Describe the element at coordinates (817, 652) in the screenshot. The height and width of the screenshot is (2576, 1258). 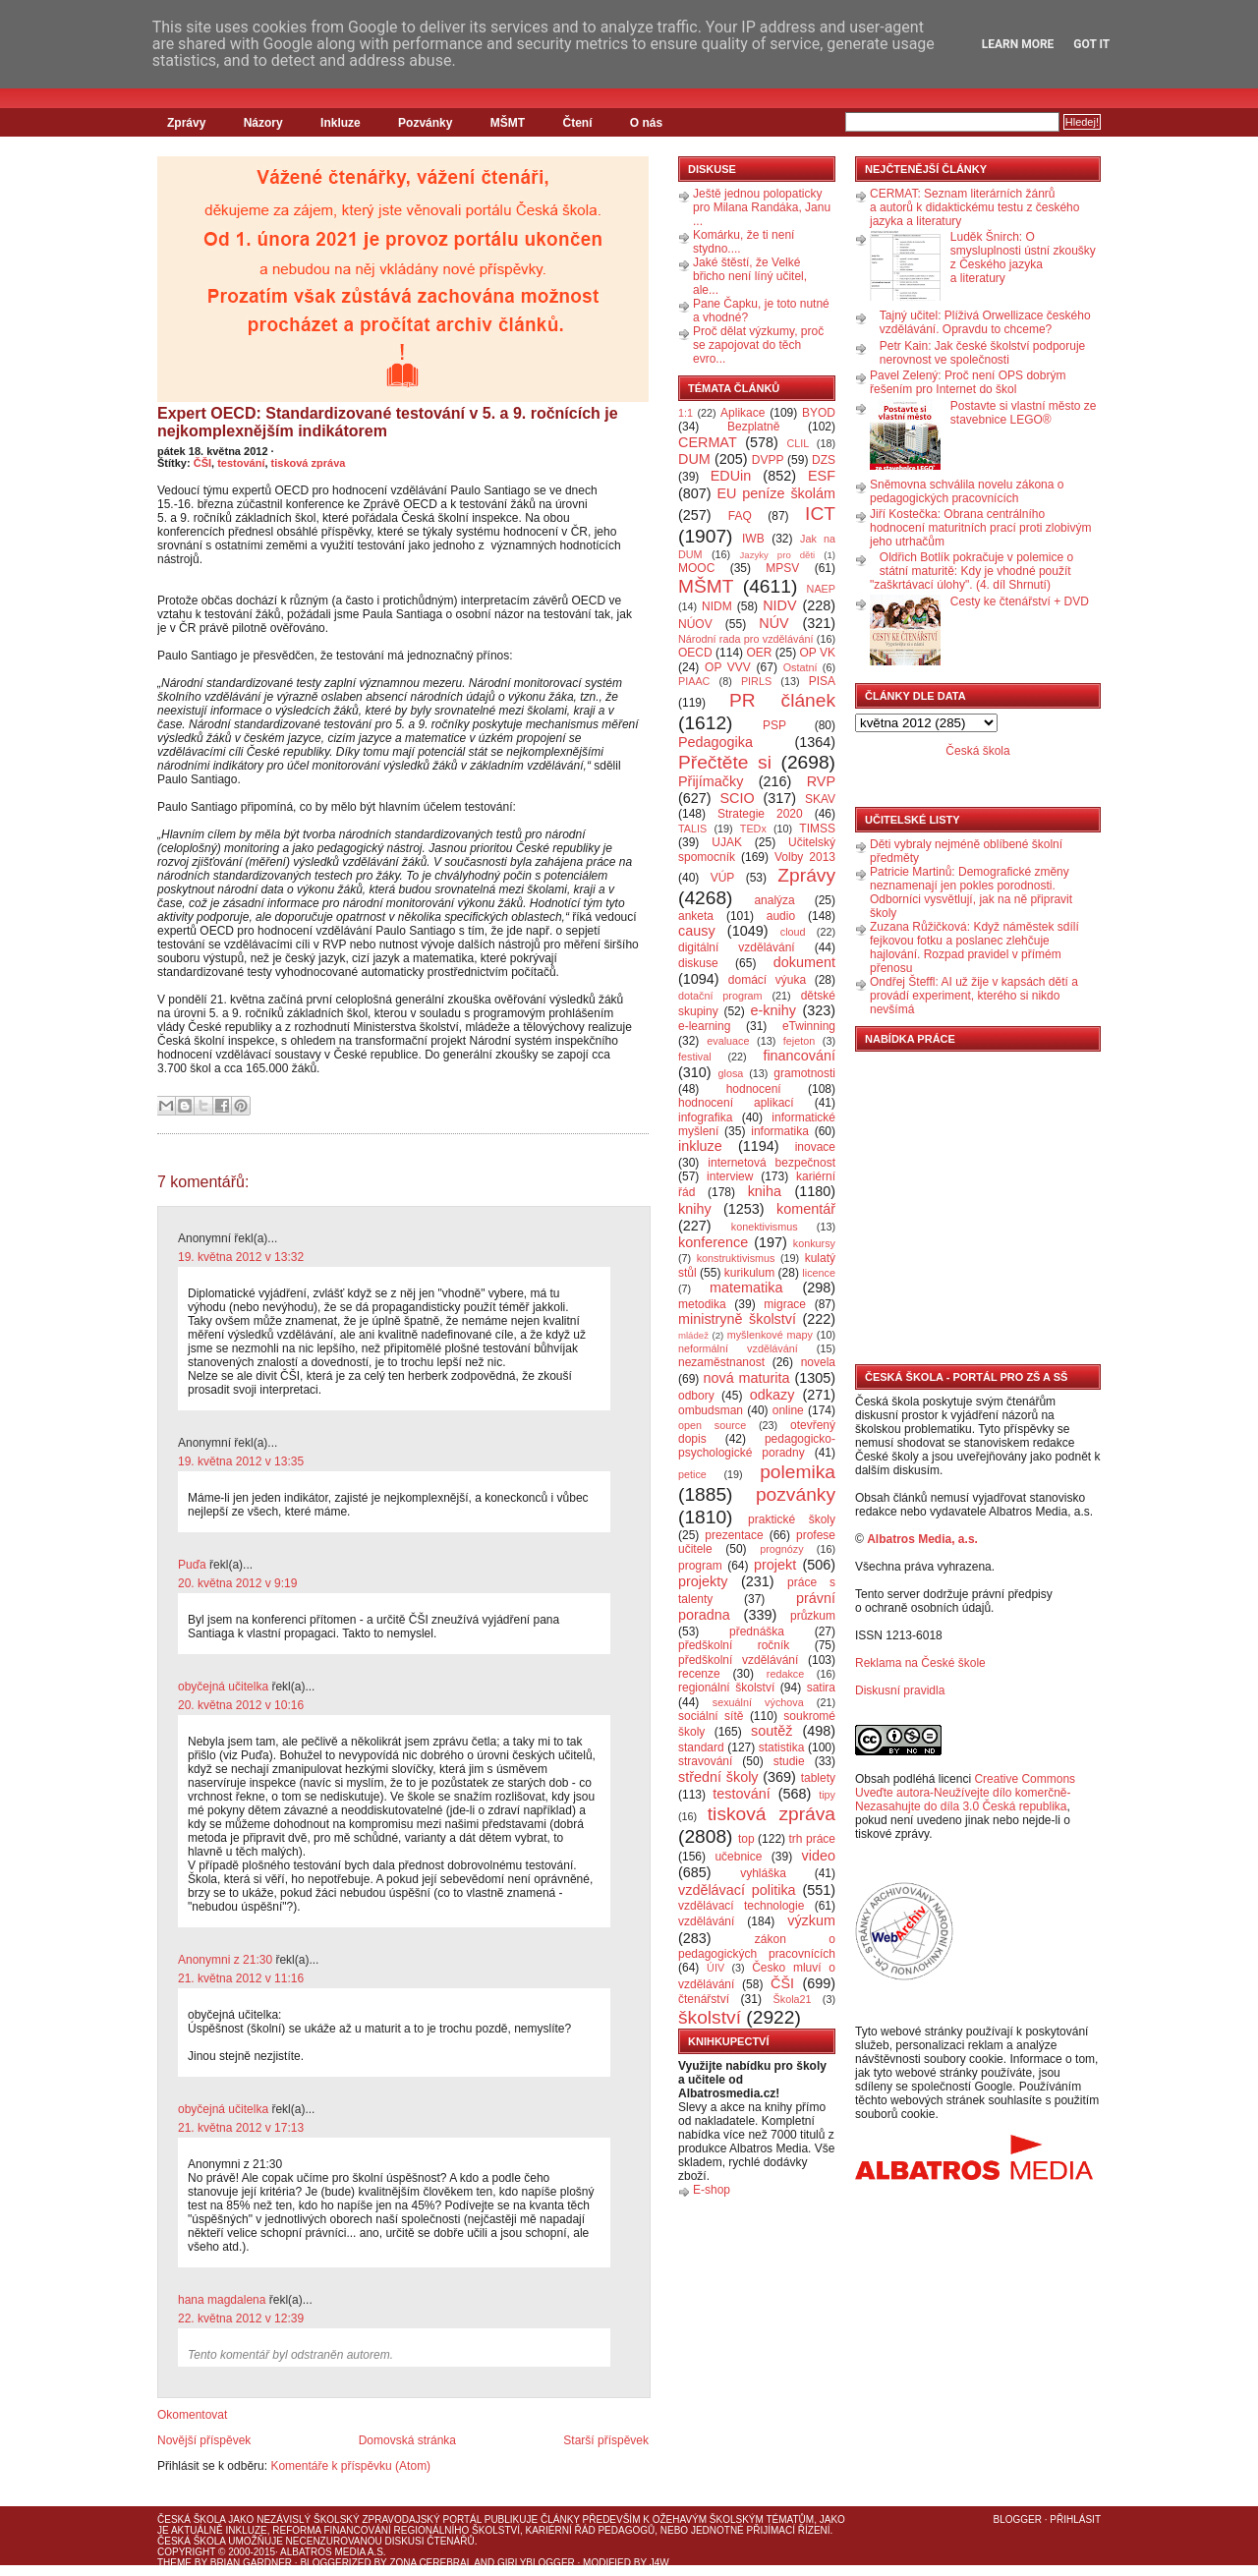
I see `OP VK` at that location.